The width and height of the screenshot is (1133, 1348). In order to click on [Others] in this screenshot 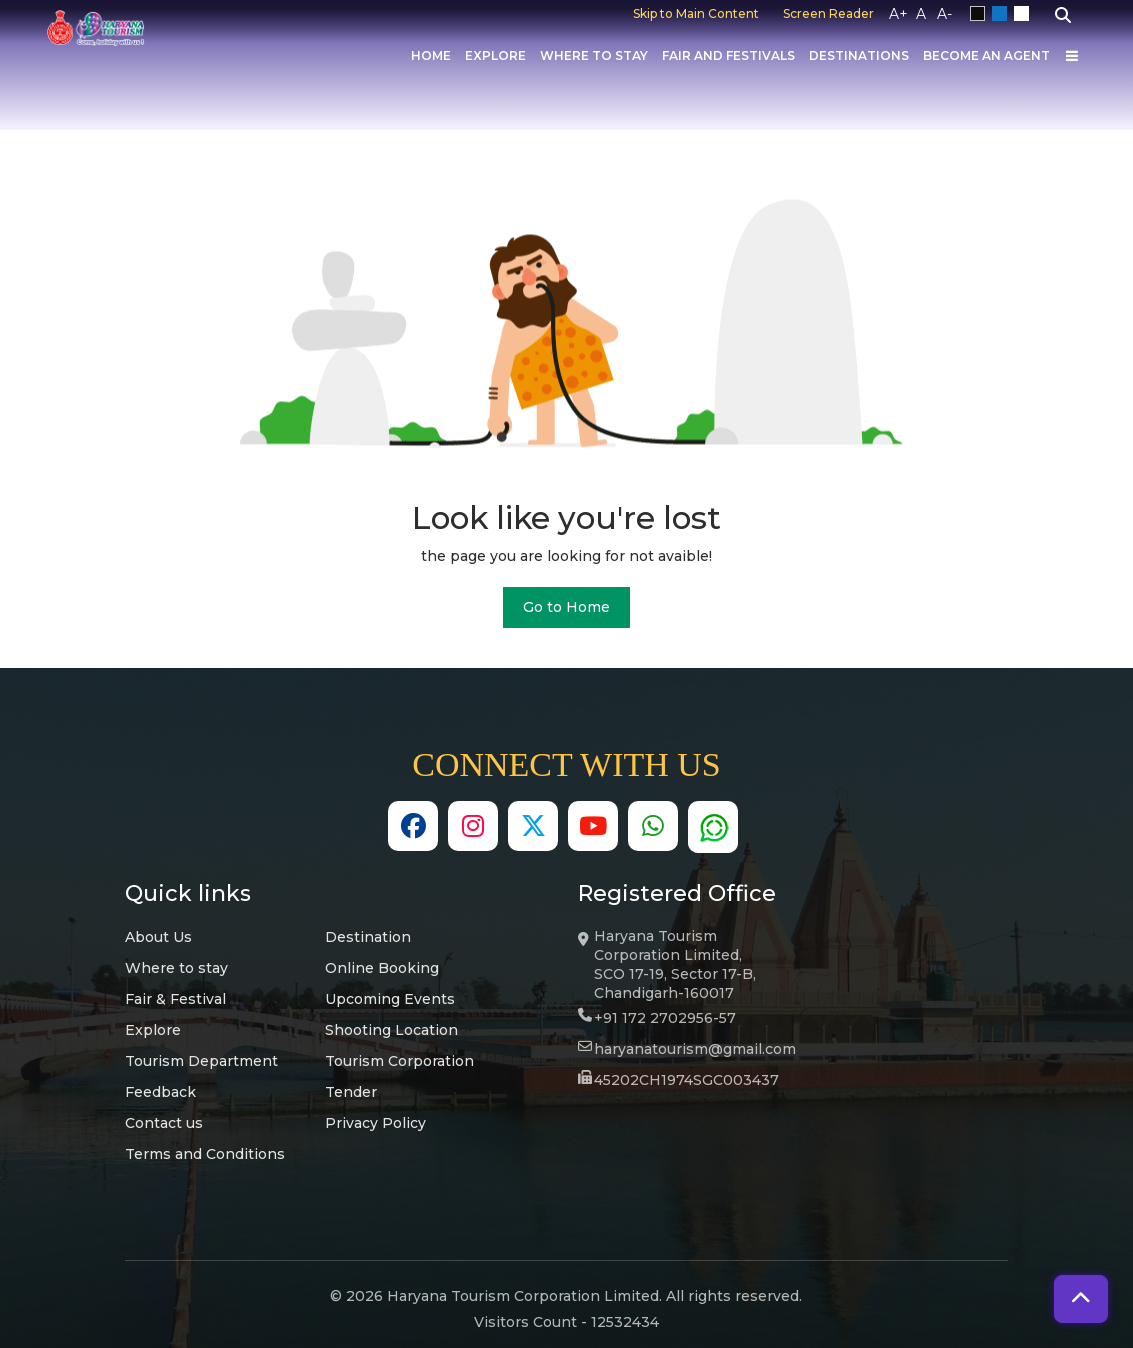, I will do `click(1072, 56)`.